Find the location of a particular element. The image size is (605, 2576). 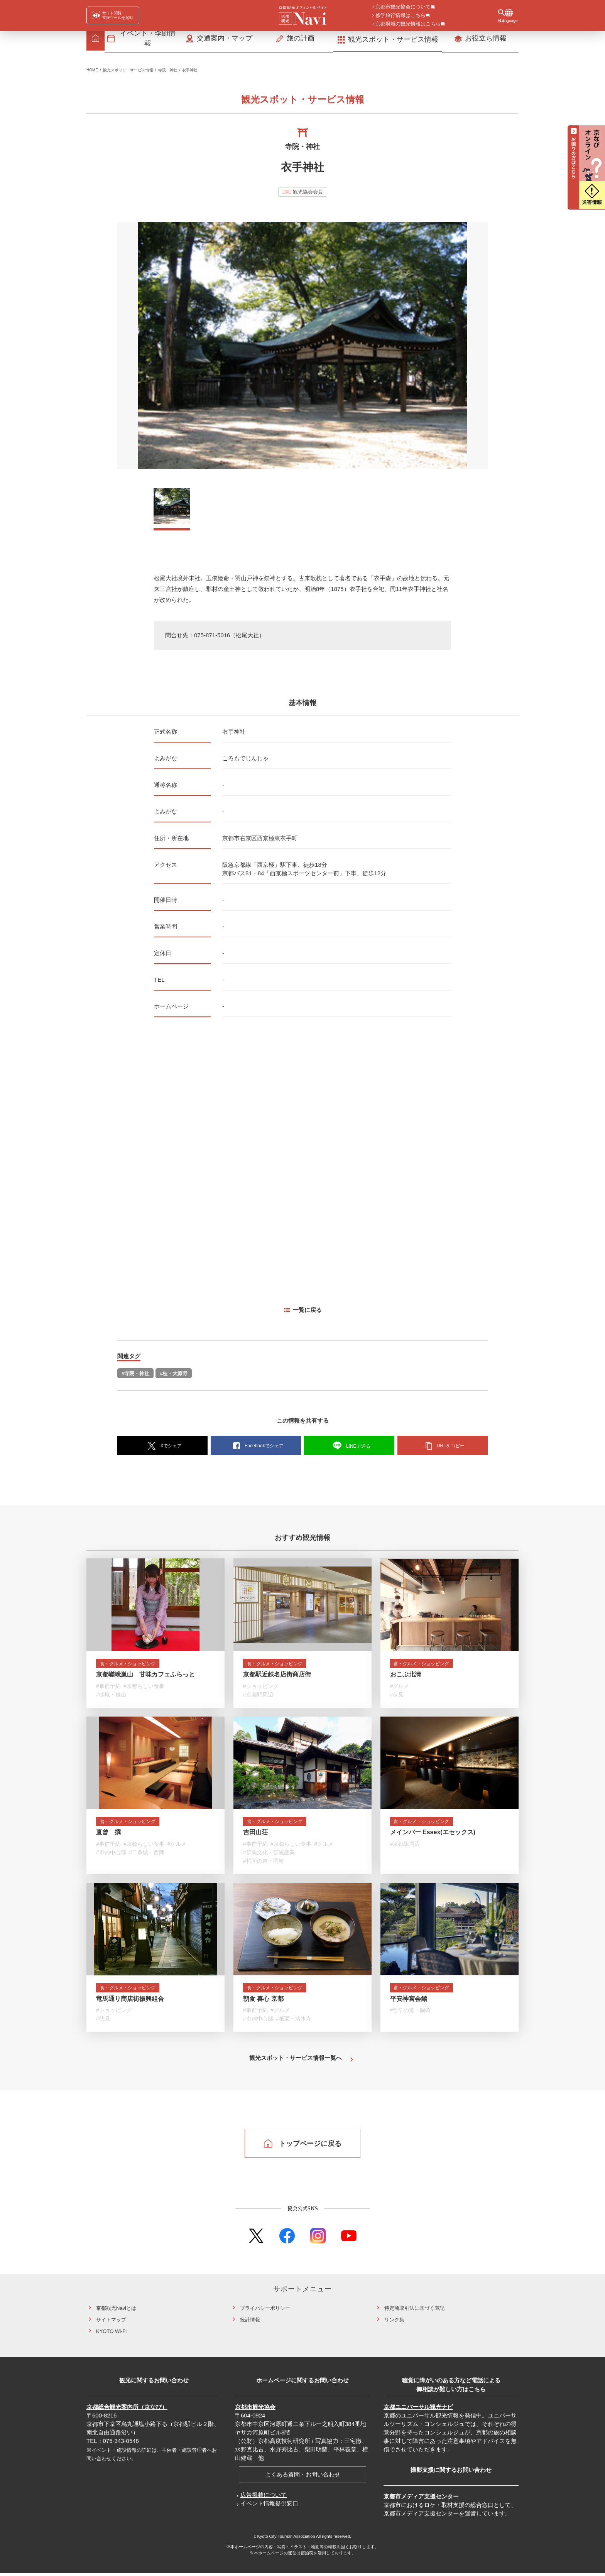

リンク集 is located at coordinates (394, 2322).